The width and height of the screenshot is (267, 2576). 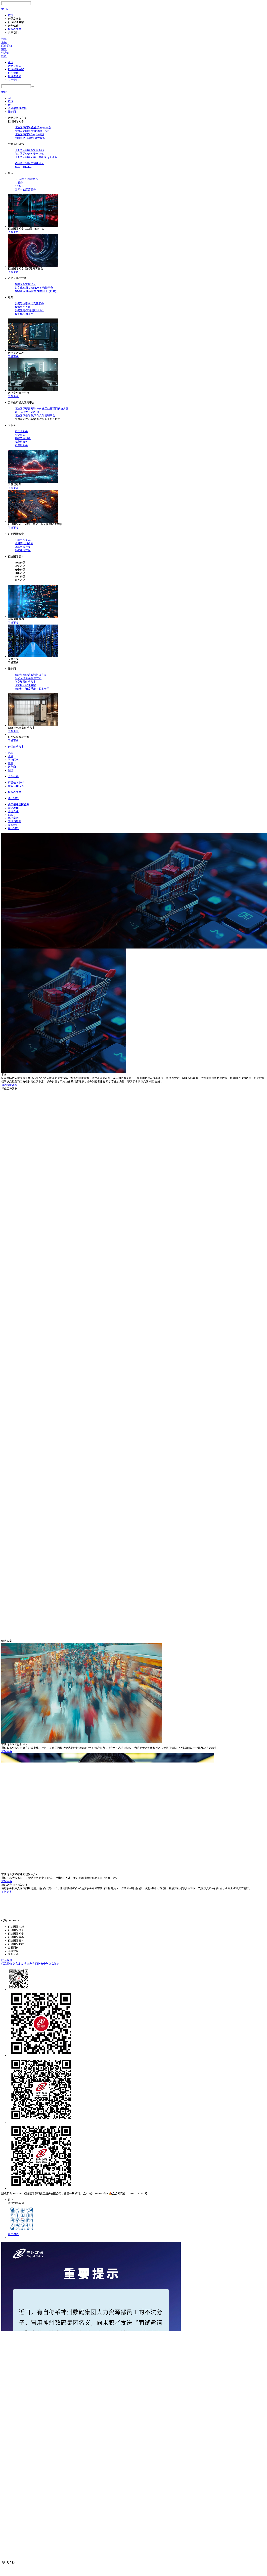 What do you see at coordinates (18, 1963) in the screenshot?
I see `隐私政策` at bounding box center [18, 1963].